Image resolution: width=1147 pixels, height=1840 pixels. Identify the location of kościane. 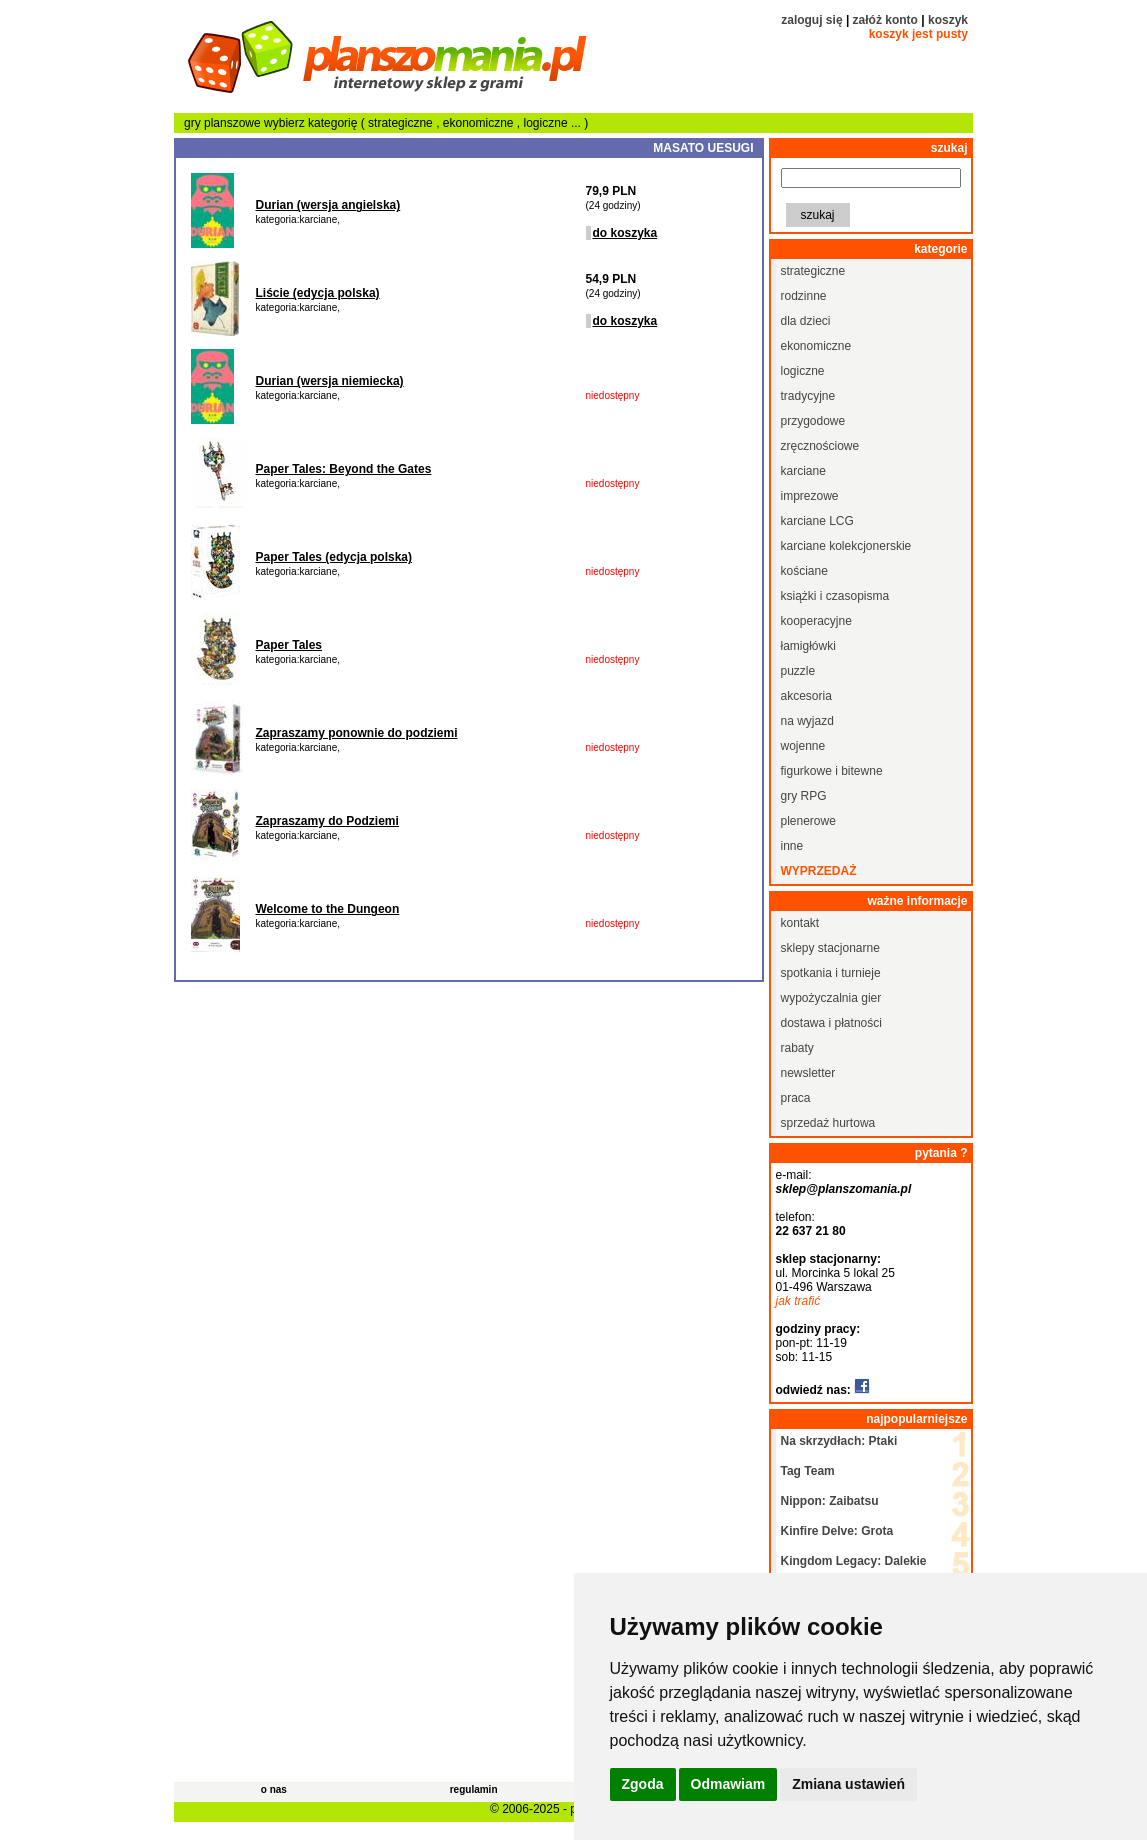
(804, 571).